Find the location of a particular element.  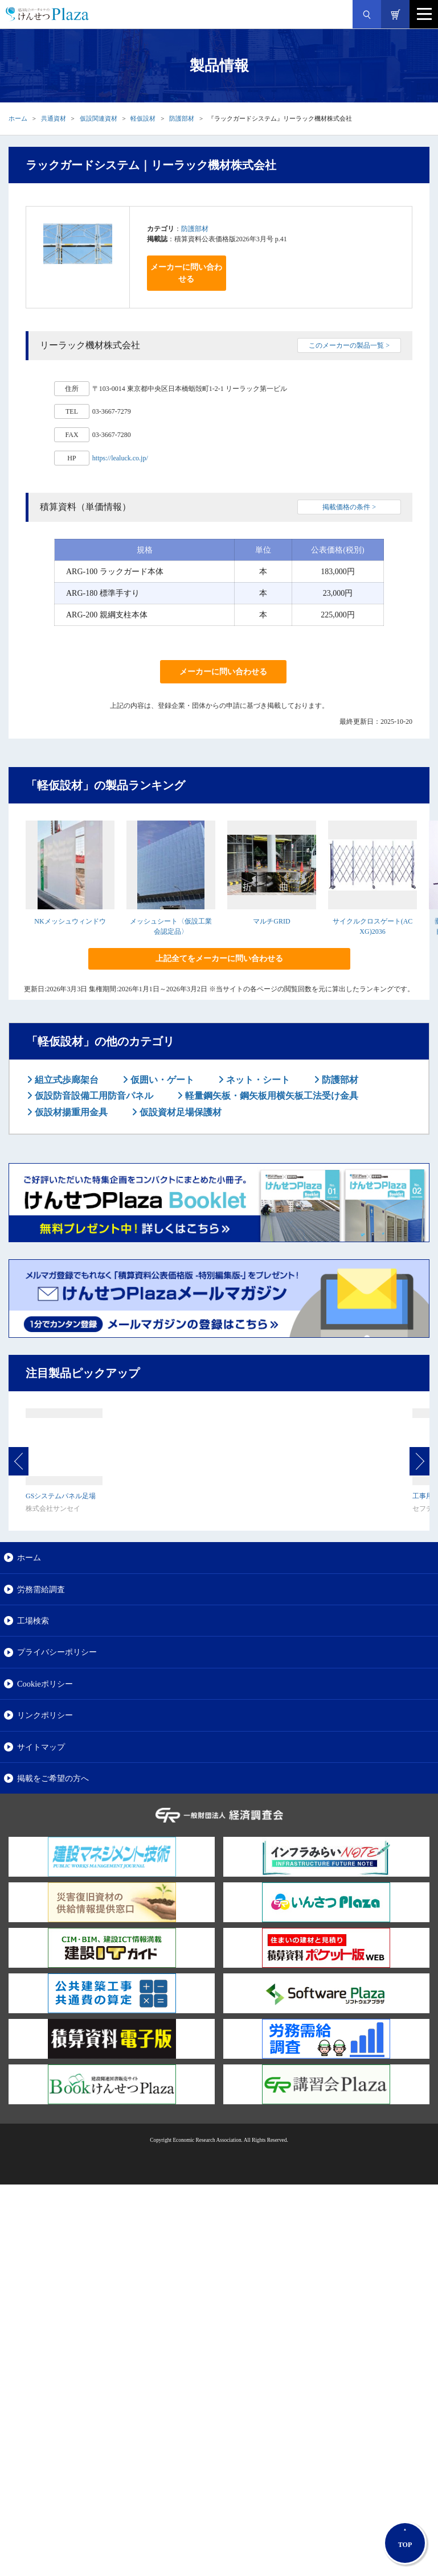

メーカーに問い合わせる is located at coordinates (186, 273).